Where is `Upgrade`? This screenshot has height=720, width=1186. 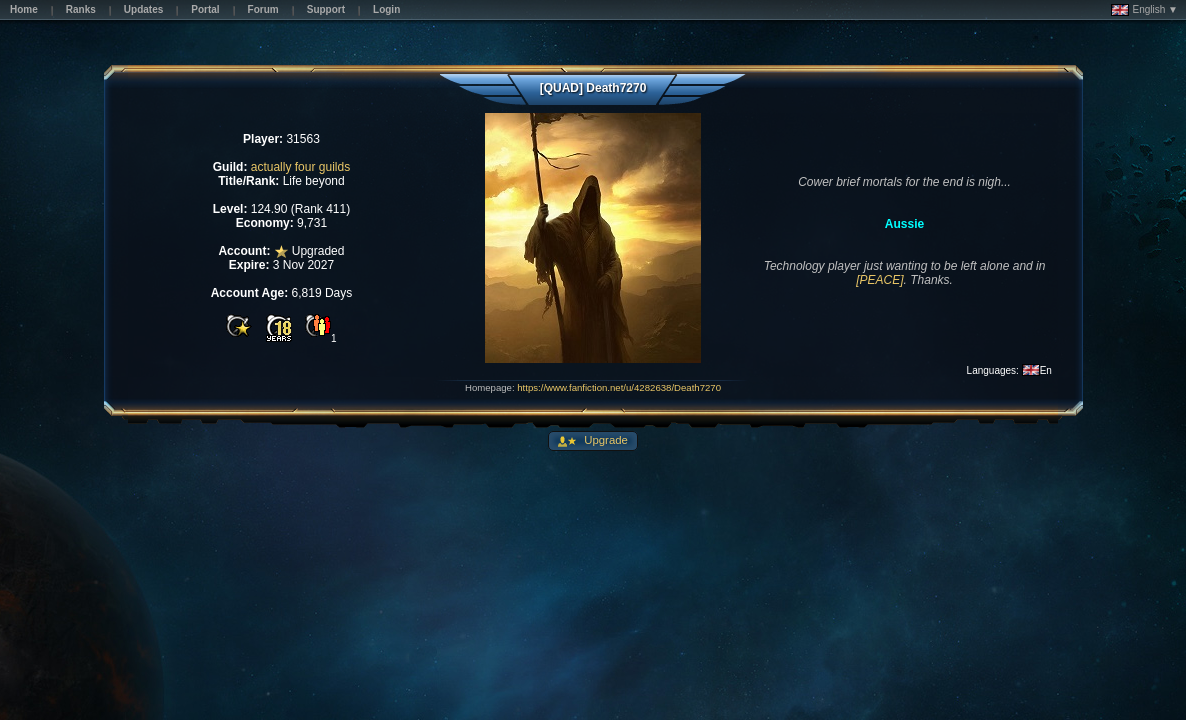
Upgrade is located at coordinates (604, 440).